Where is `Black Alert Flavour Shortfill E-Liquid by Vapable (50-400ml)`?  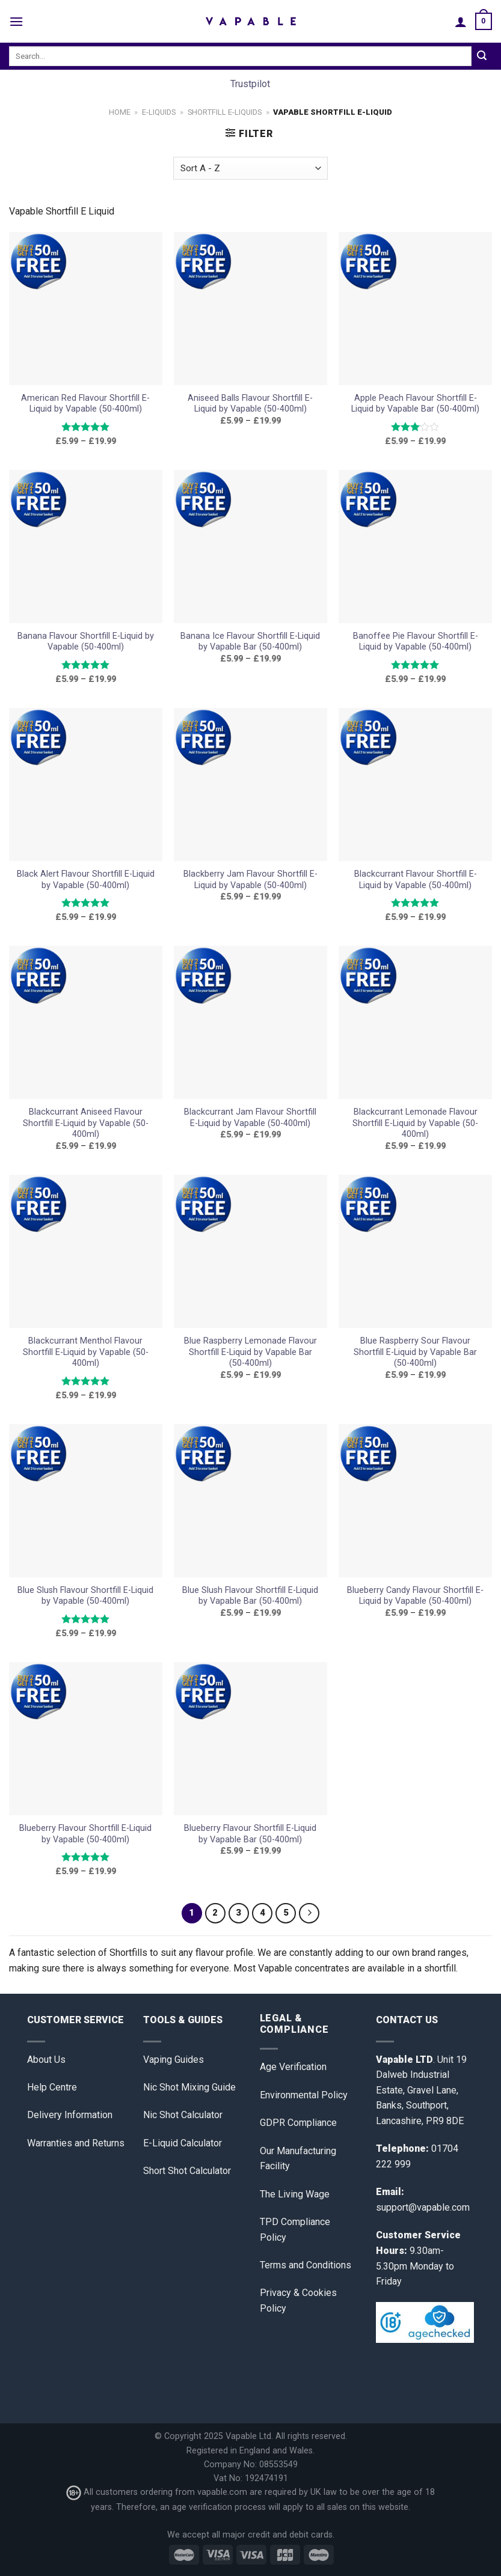 Black Alert Flavour Shortfill E-Liquid by Vapable (50-400ml) is located at coordinates (86, 880).